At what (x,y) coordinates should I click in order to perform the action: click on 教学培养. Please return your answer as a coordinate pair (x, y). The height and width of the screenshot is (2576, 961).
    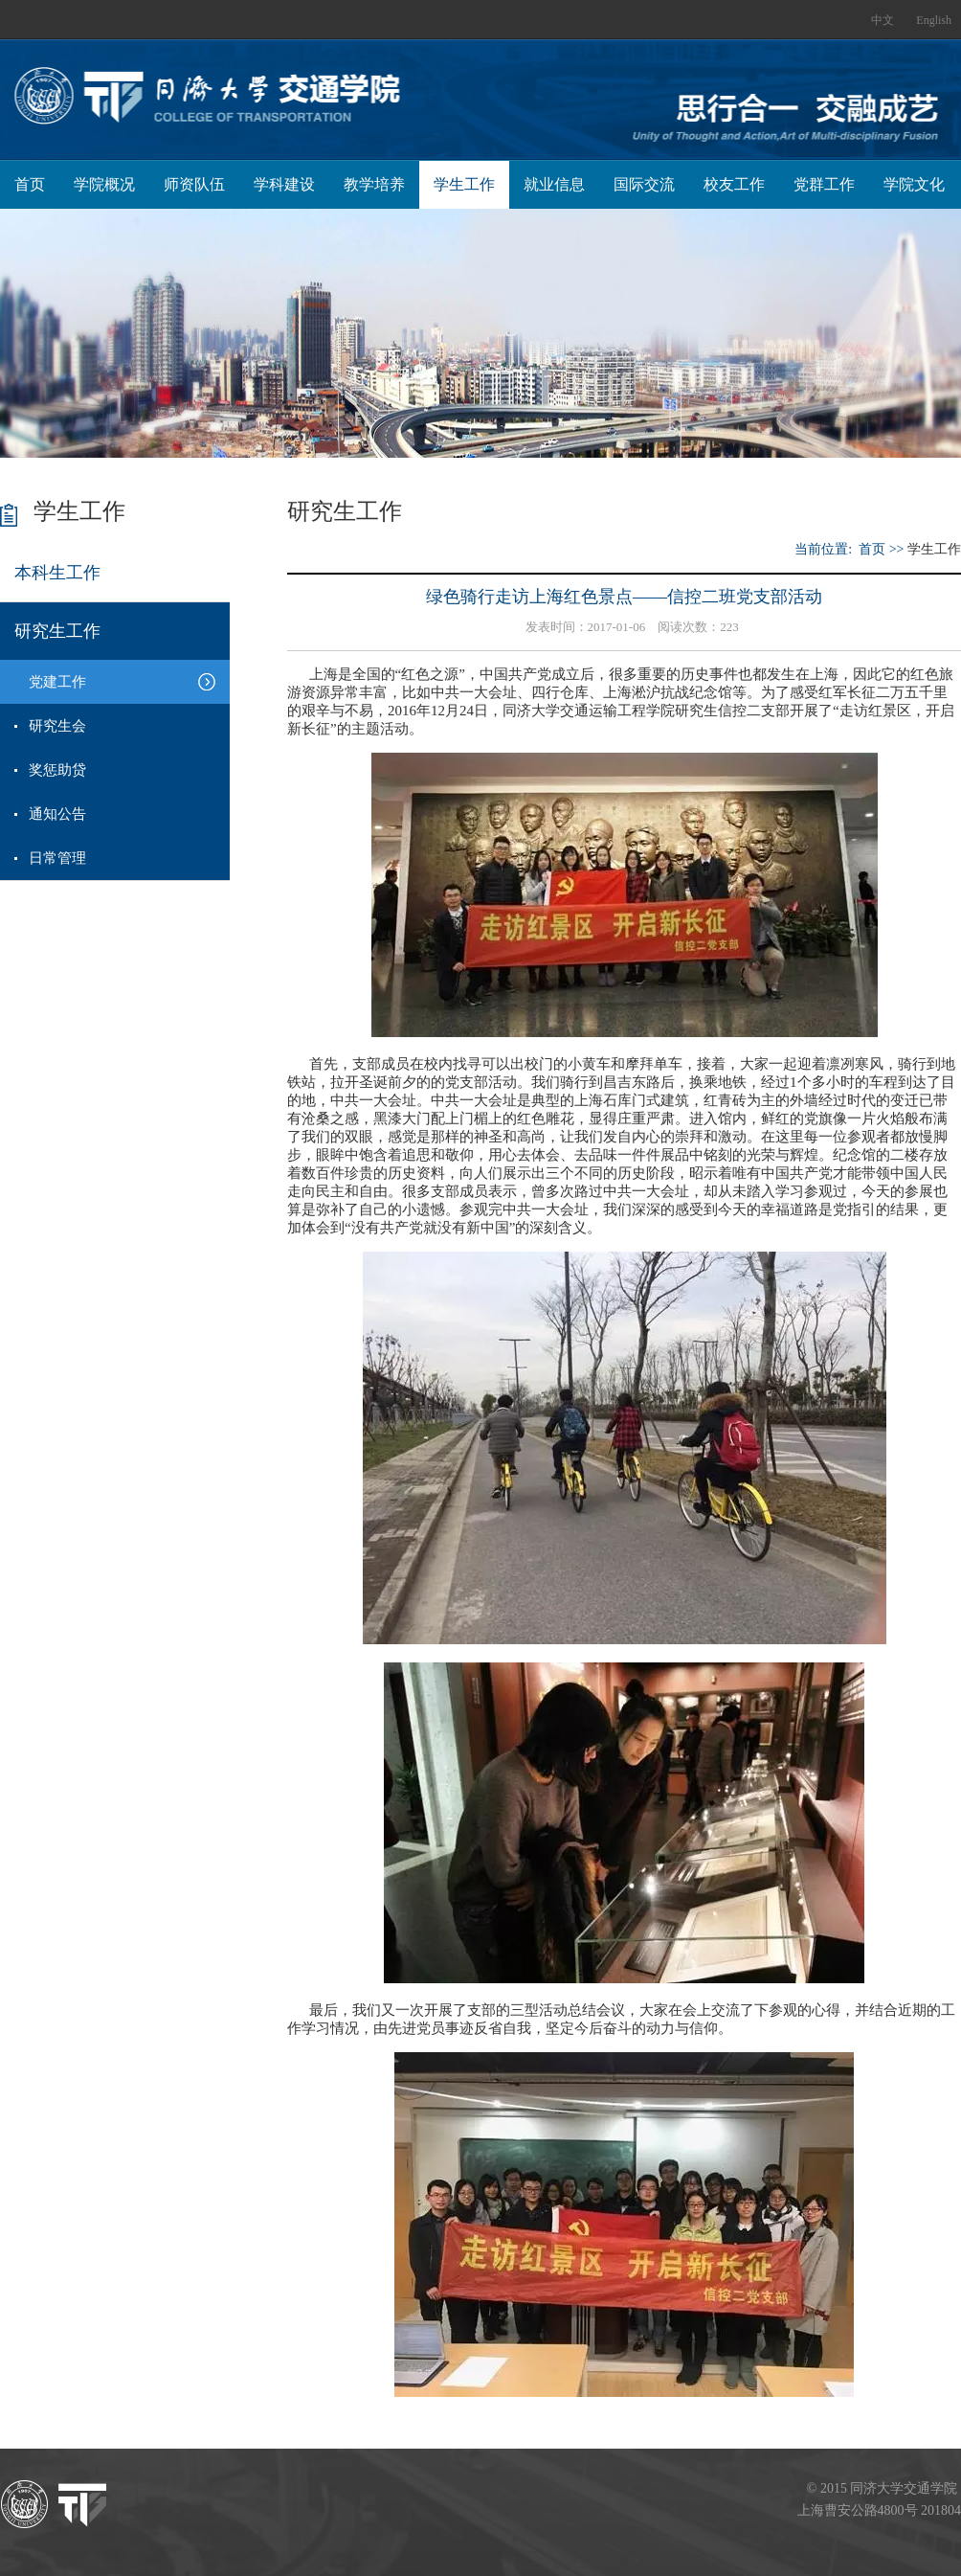
    Looking at the image, I should click on (374, 184).